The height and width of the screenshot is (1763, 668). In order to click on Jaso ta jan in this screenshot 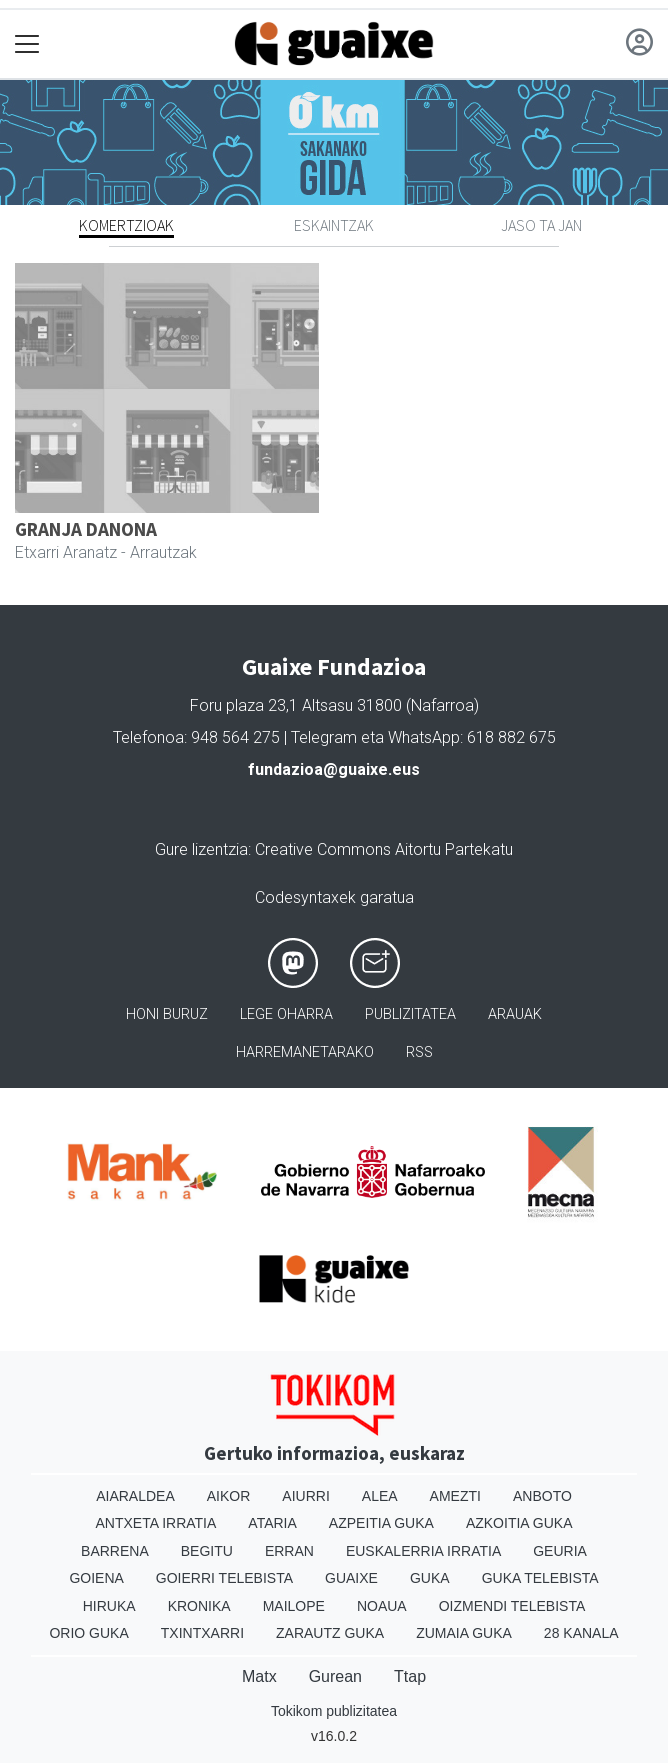, I will do `click(541, 225)`.